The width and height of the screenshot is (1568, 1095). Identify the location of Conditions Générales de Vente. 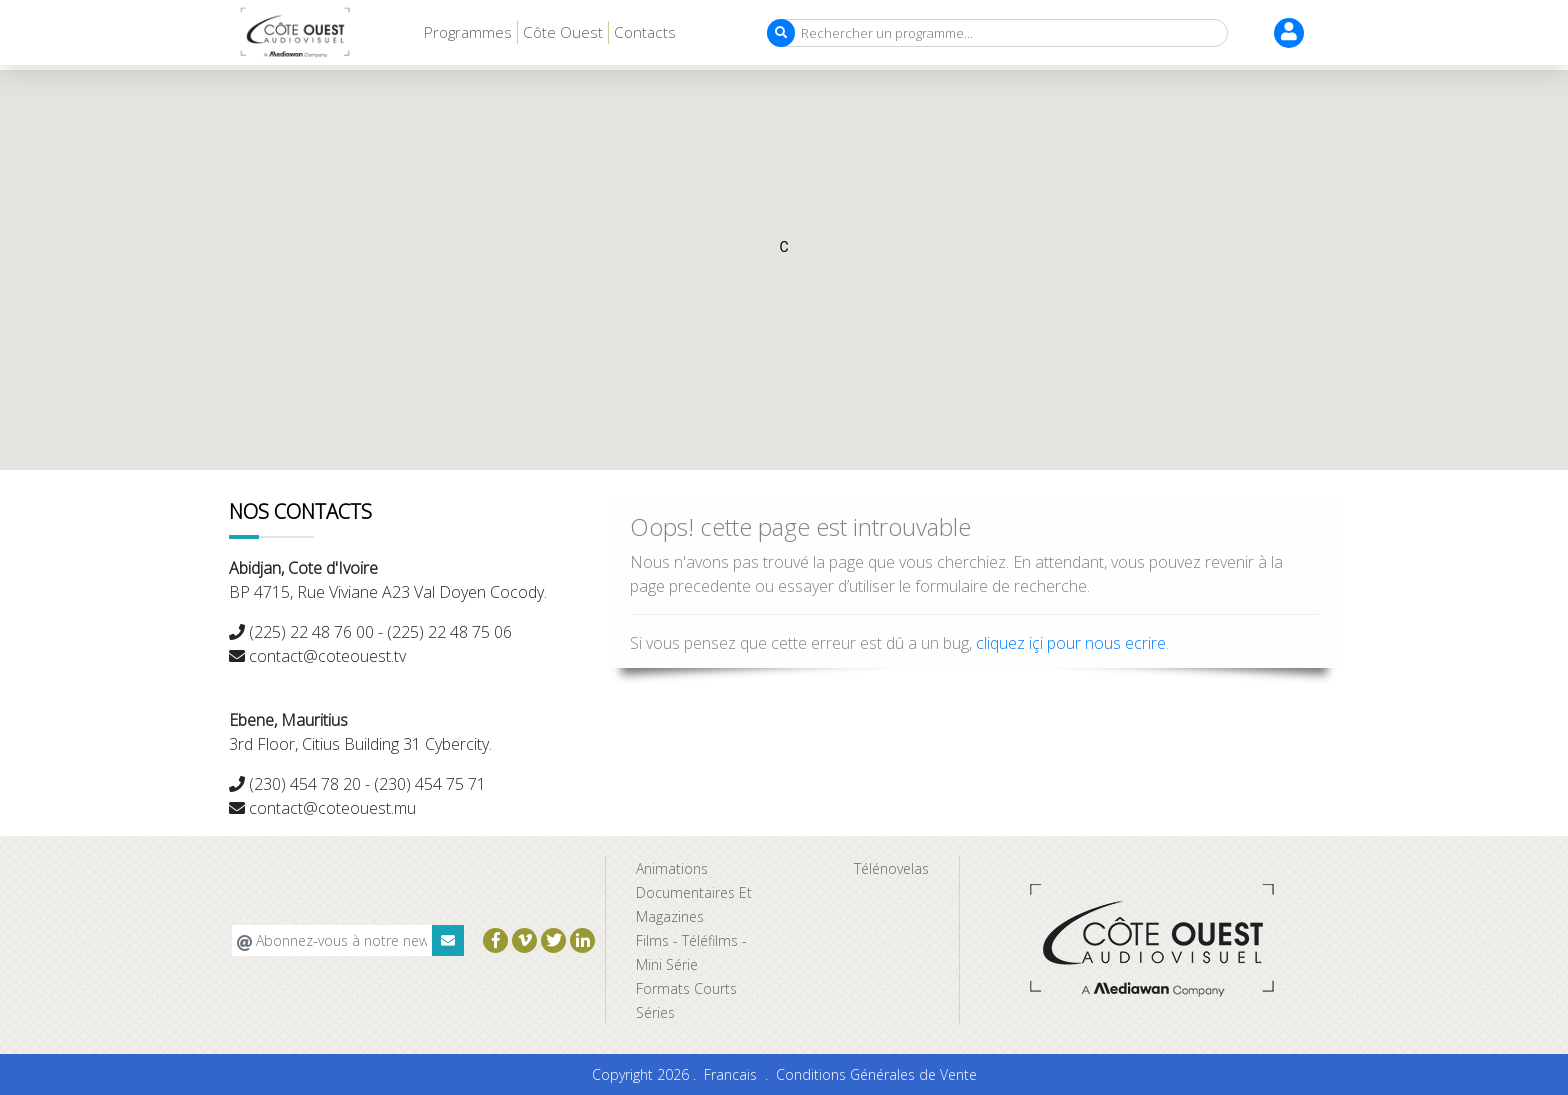
(876, 1074).